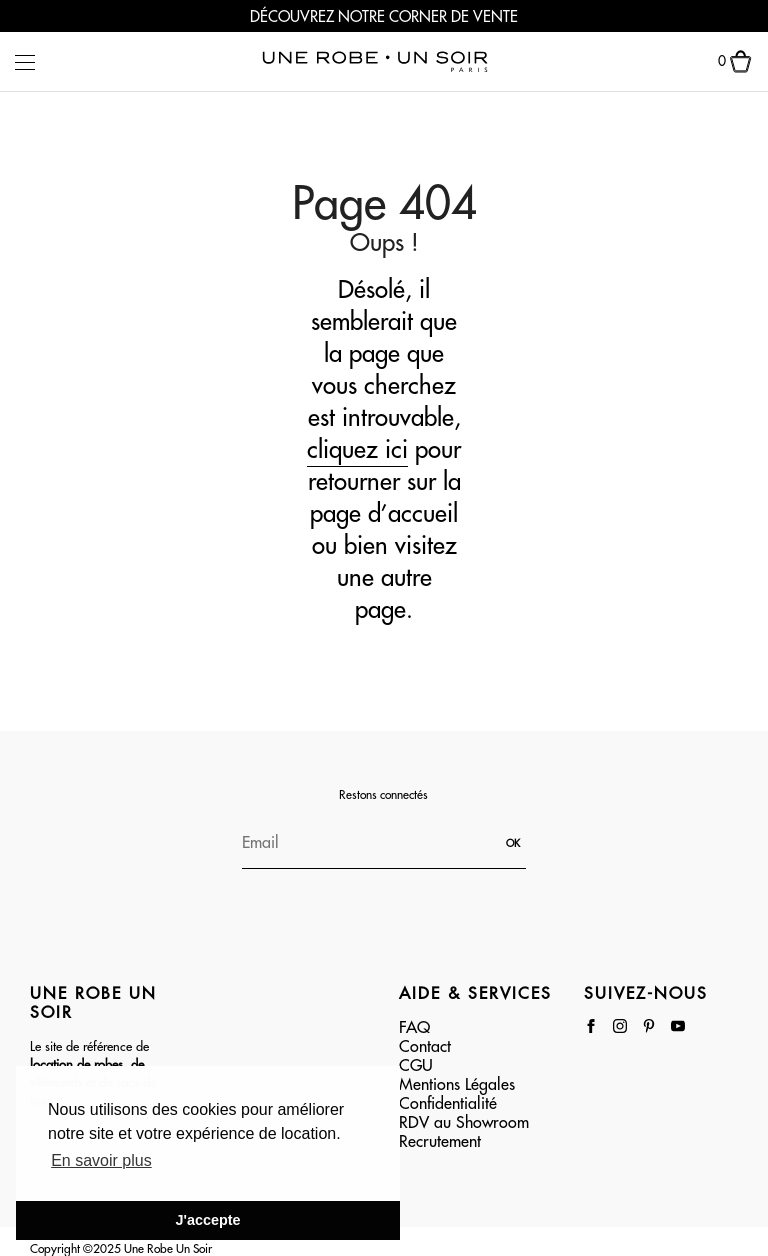 Image resolution: width=768 pixels, height=1256 pixels. Describe the element at coordinates (207, 1220) in the screenshot. I see `J'accepte [button]` at that location.